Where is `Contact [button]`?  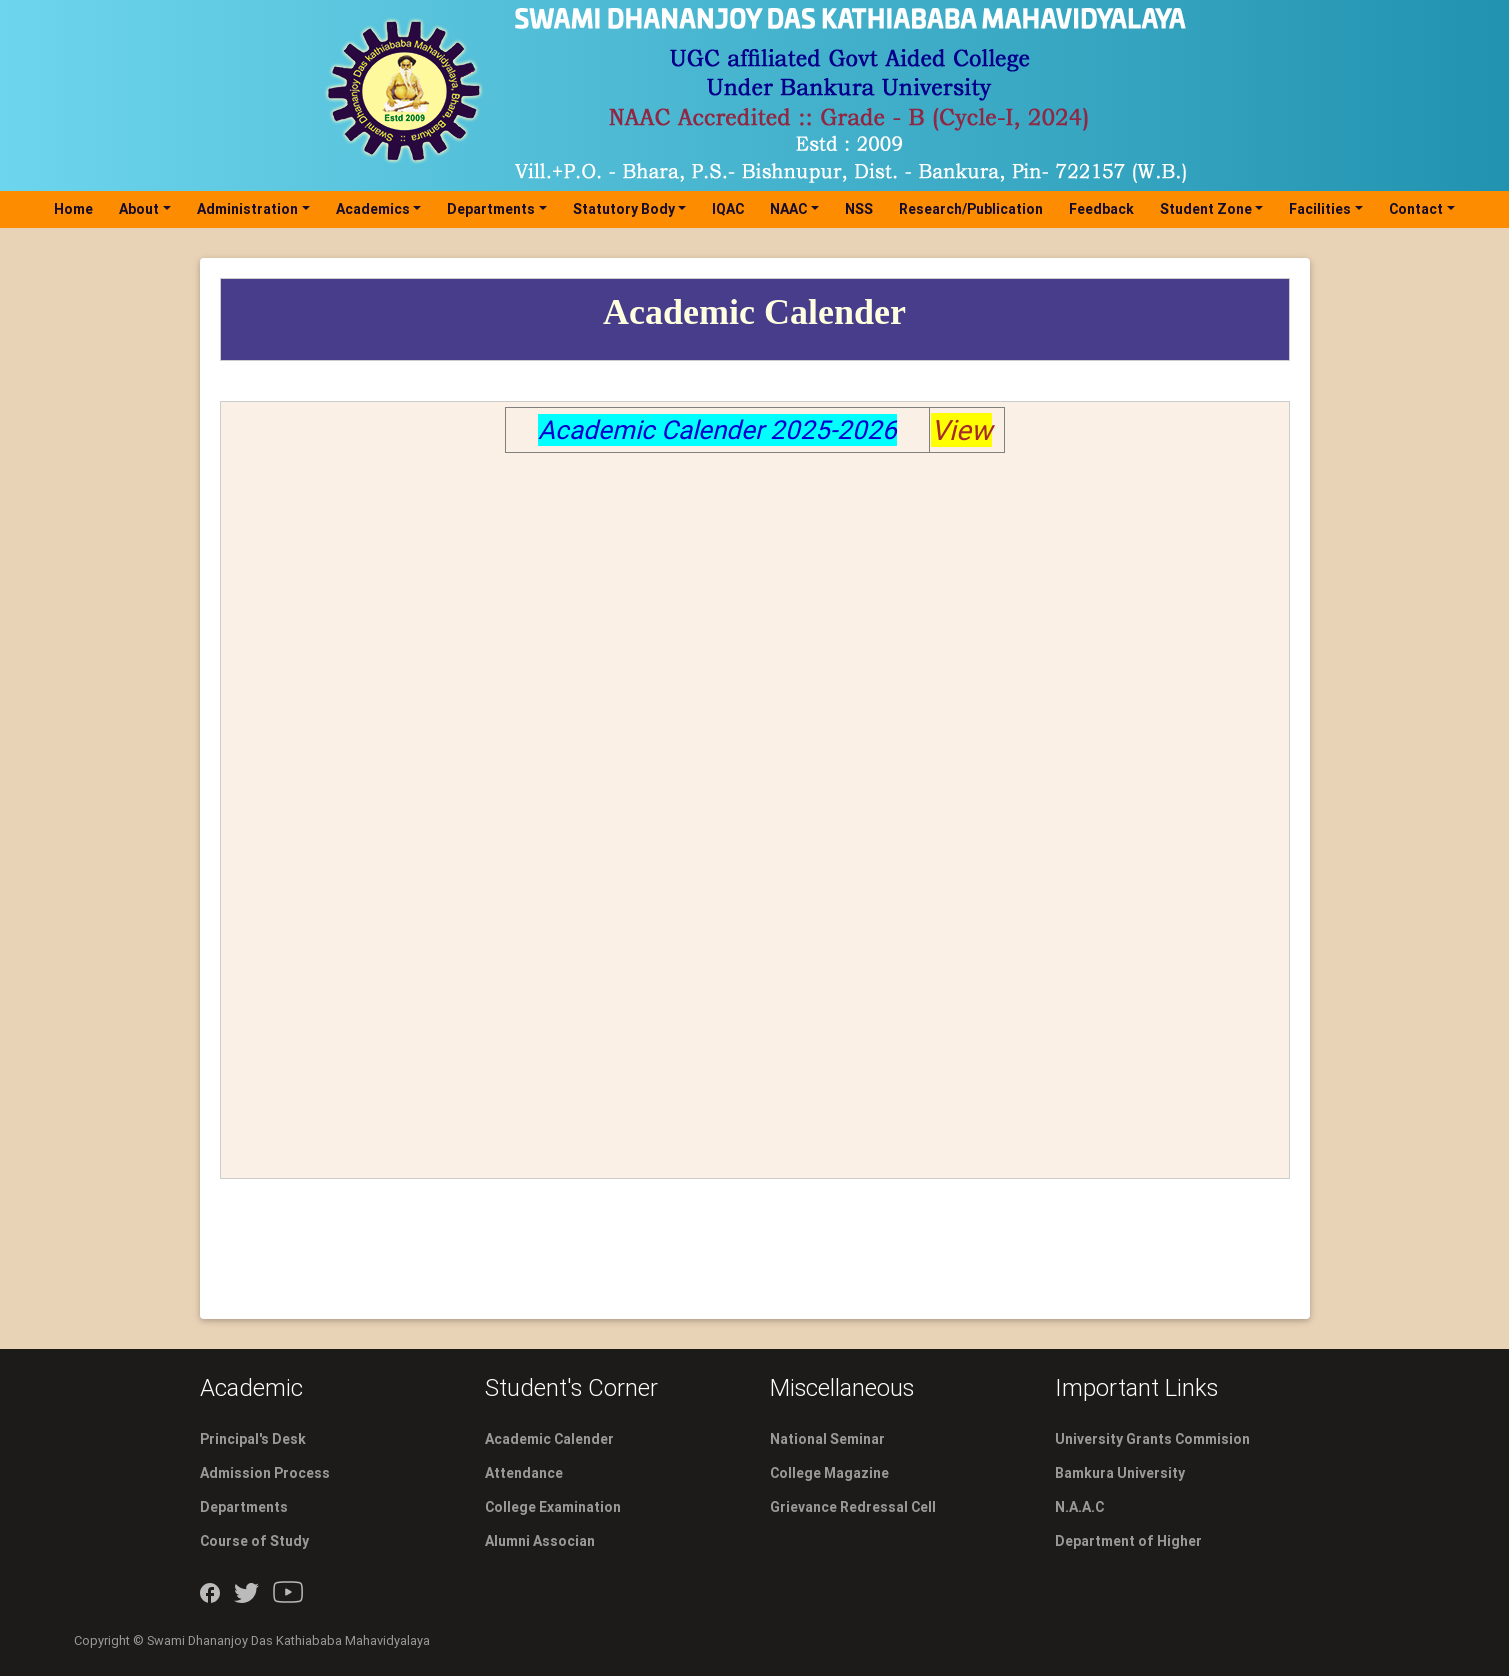 Contact [button] is located at coordinates (1416, 209).